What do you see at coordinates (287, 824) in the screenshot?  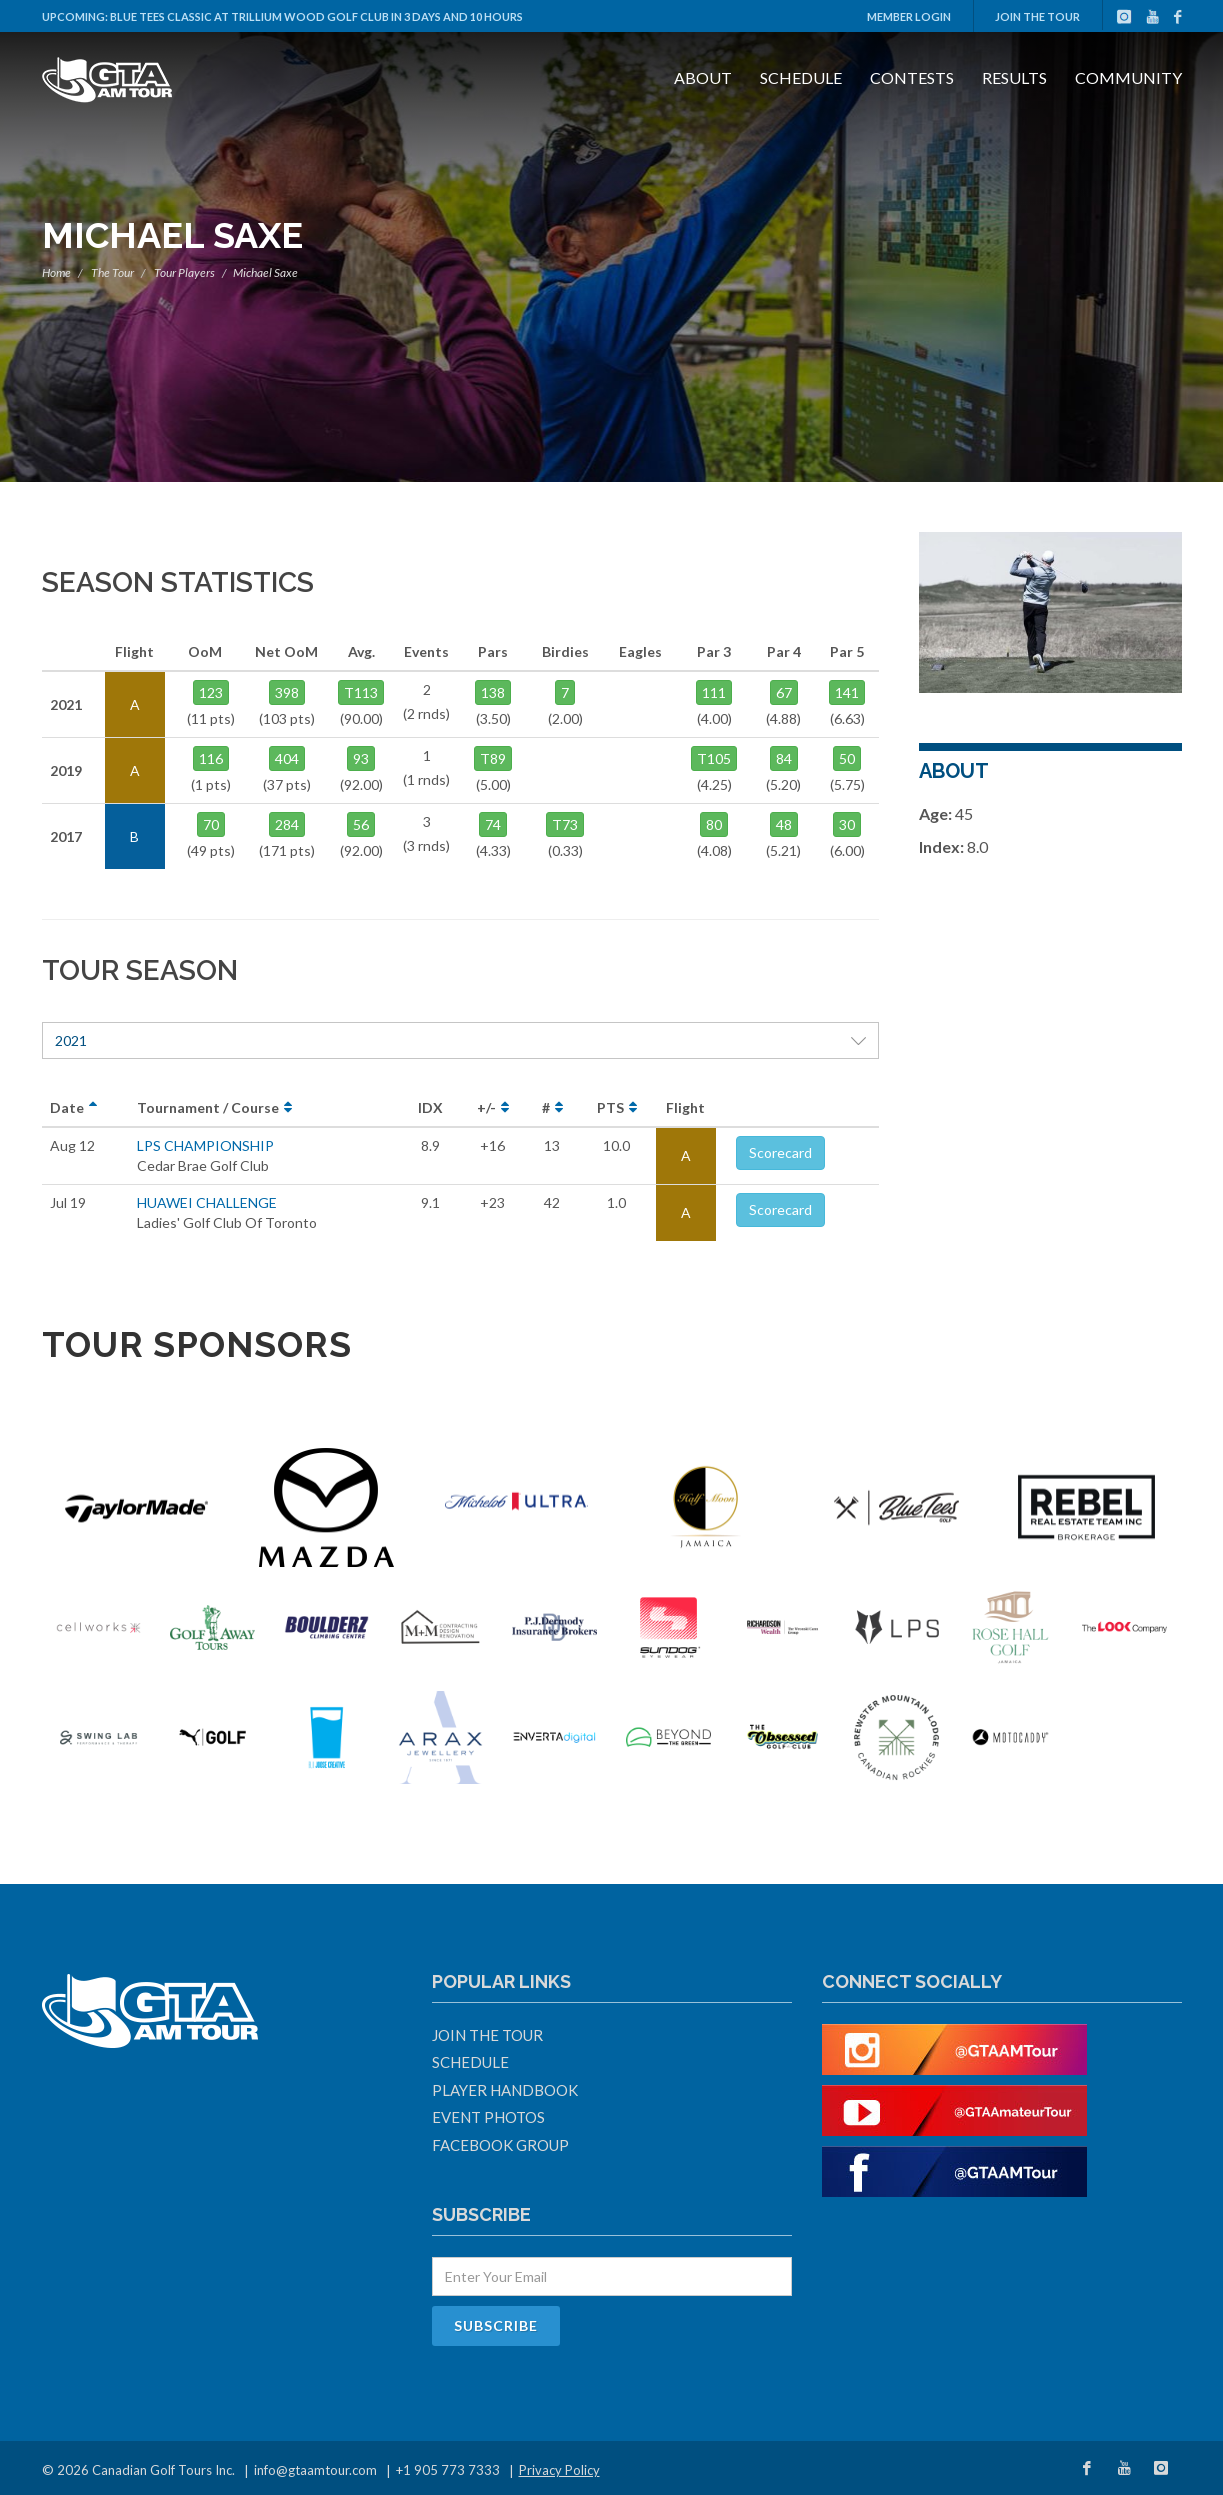 I see `284` at bounding box center [287, 824].